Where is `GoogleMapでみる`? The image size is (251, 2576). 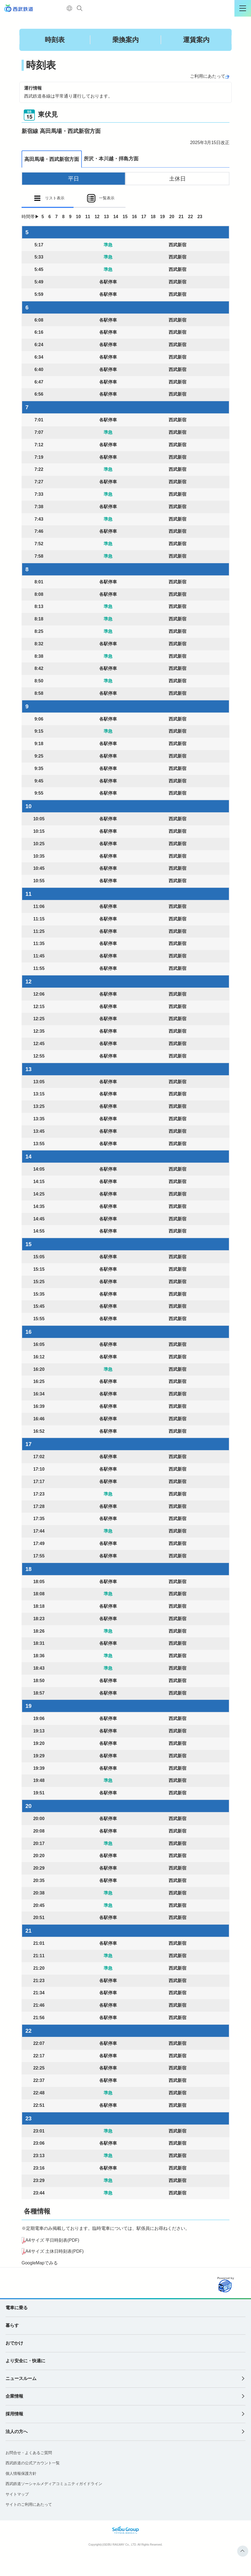 GoogleMapでみる is located at coordinates (40, 2263).